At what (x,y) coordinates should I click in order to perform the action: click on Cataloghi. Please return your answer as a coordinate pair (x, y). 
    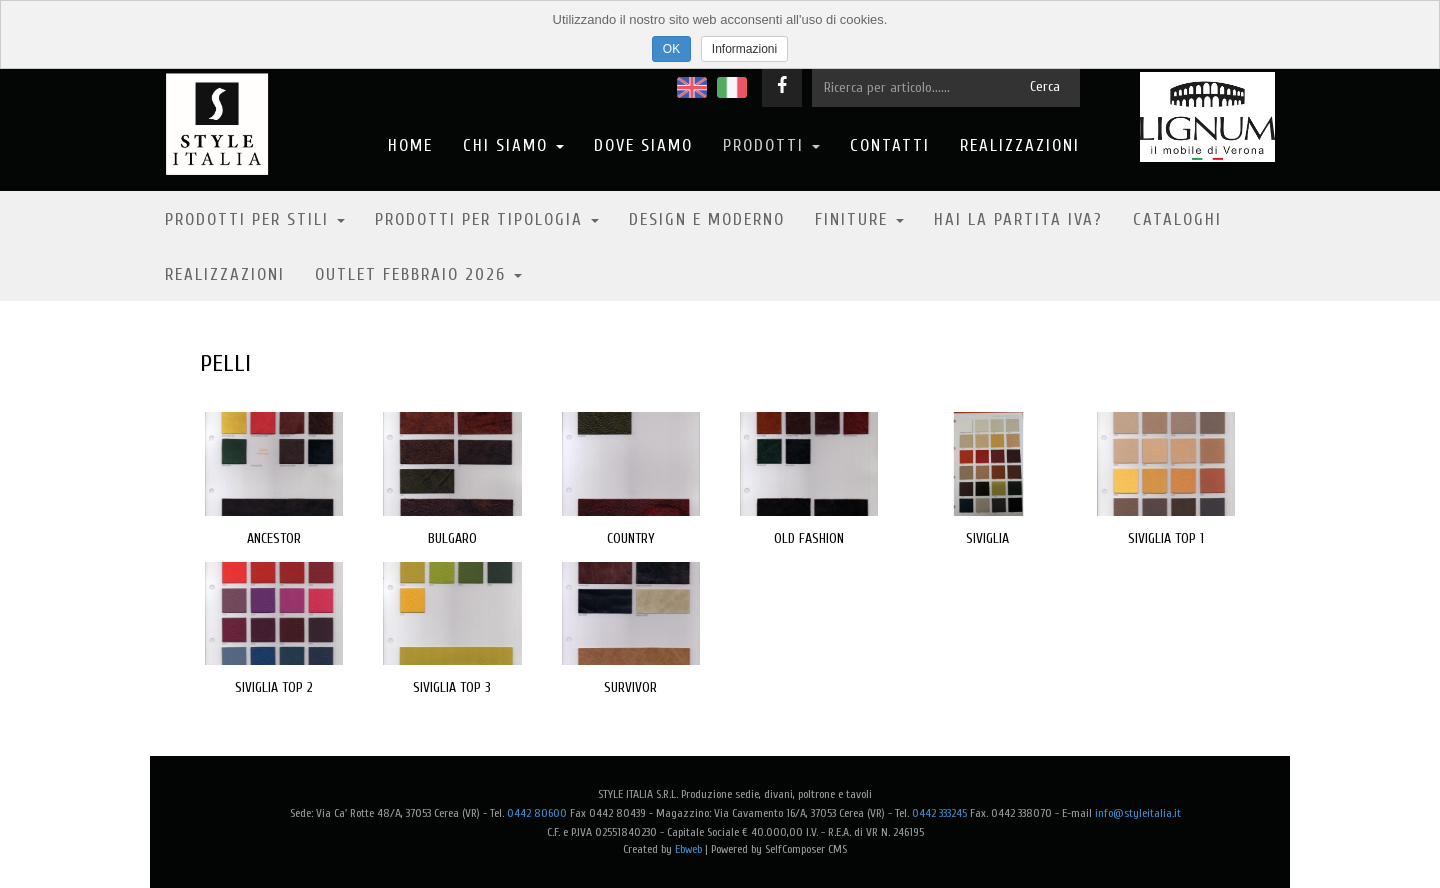
    Looking at the image, I should click on (1177, 219).